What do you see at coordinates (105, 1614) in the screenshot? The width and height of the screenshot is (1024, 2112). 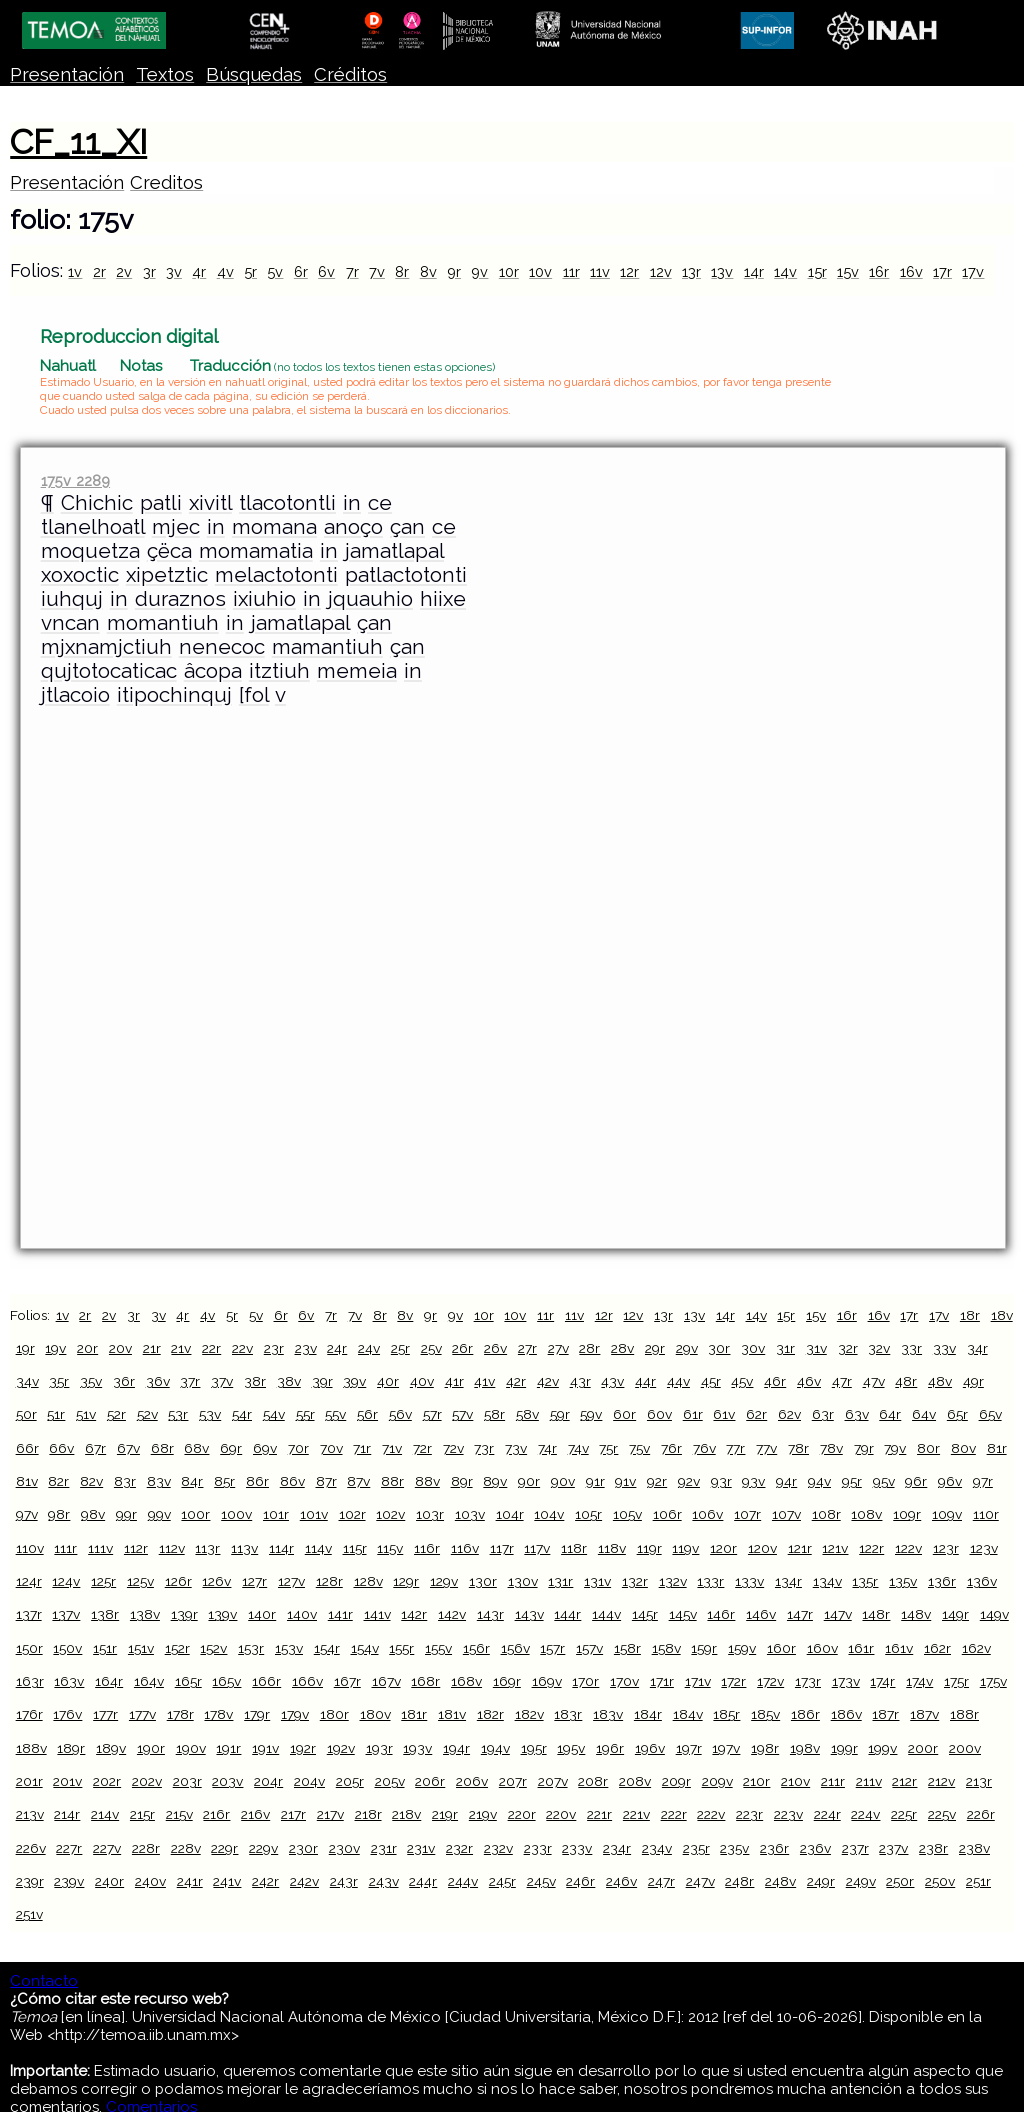 I see `138r` at bounding box center [105, 1614].